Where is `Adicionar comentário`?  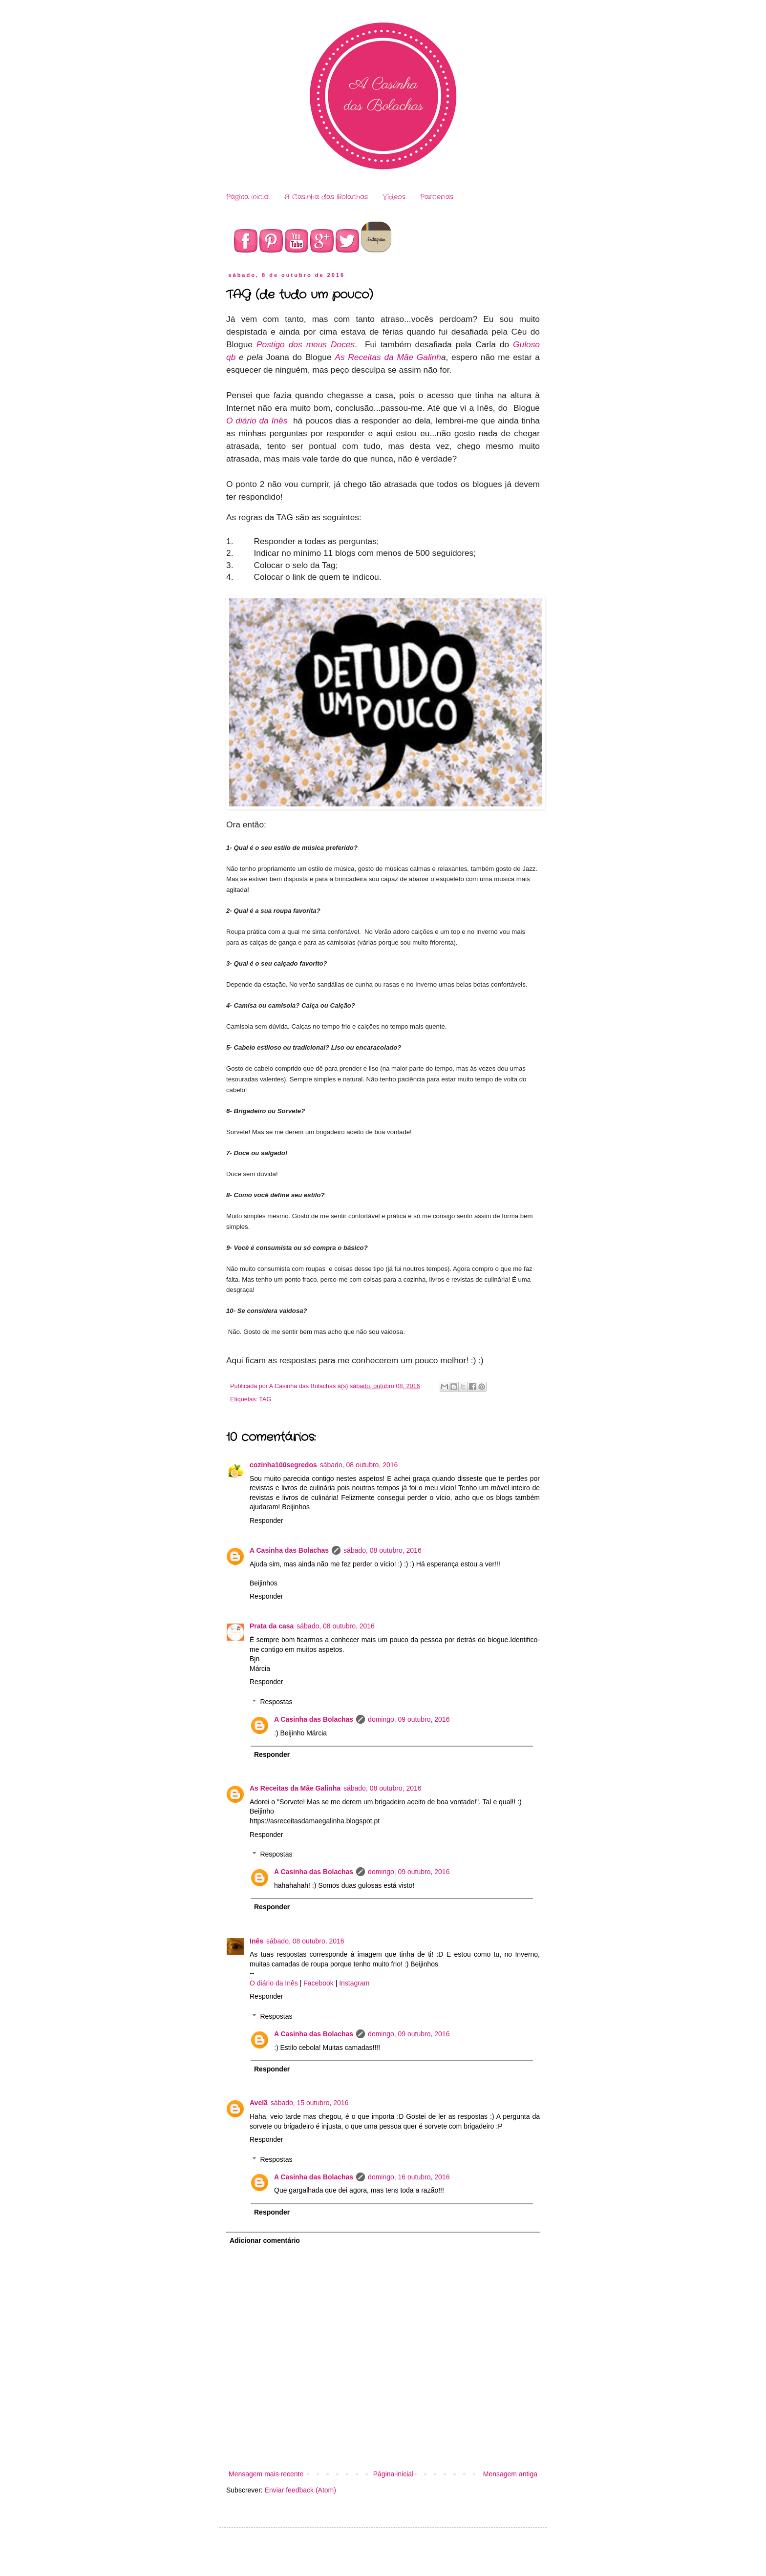 Adicionar comentário is located at coordinates (265, 2240).